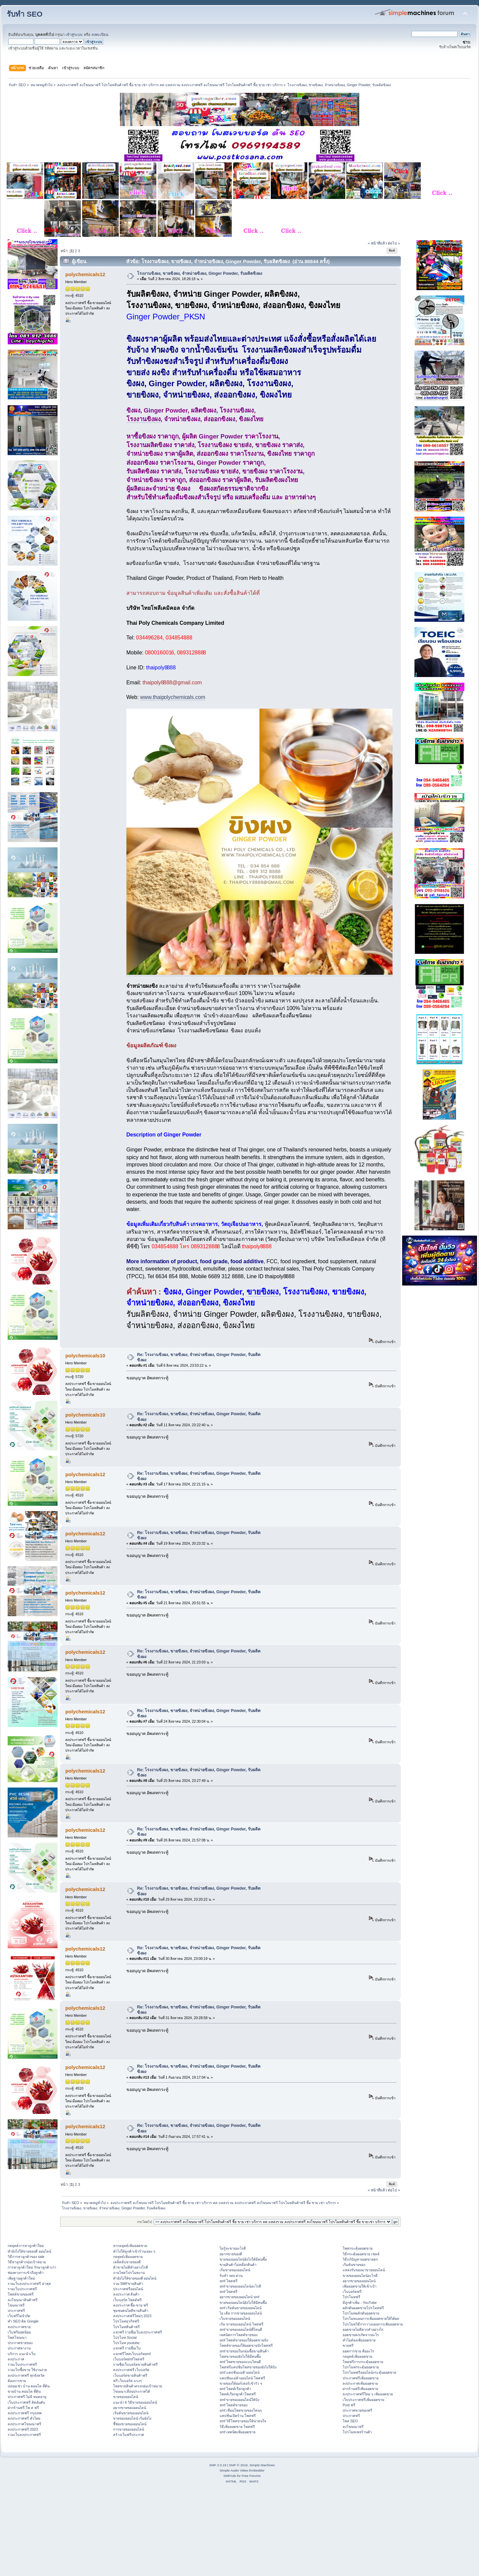 Image resolution: width=479 pixels, height=2576 pixels. I want to click on smf เริ่มต้นขายของออนไลน์, so click(240, 2308).